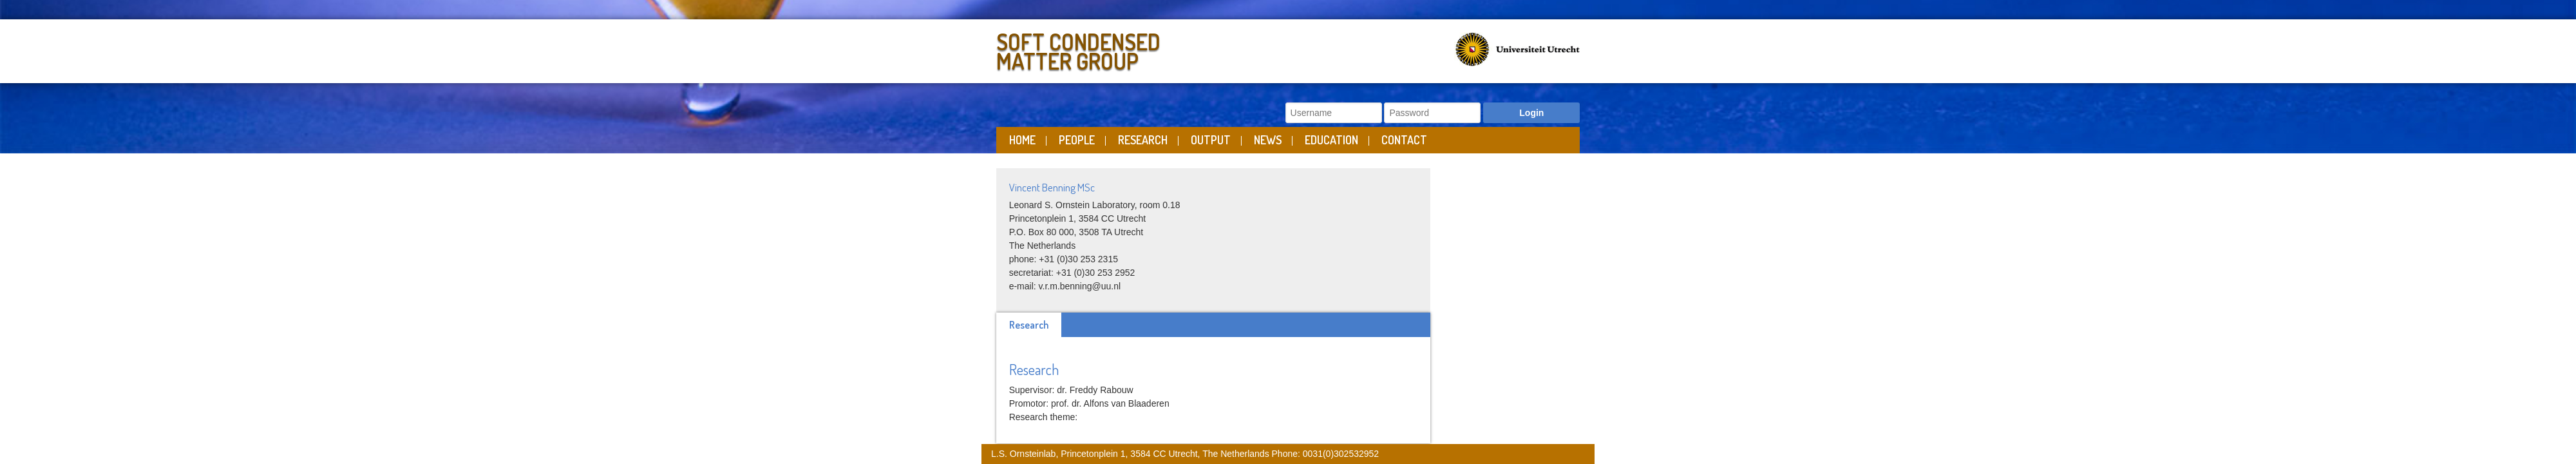 The width and height of the screenshot is (2576, 464). I want to click on People, so click(1077, 140).